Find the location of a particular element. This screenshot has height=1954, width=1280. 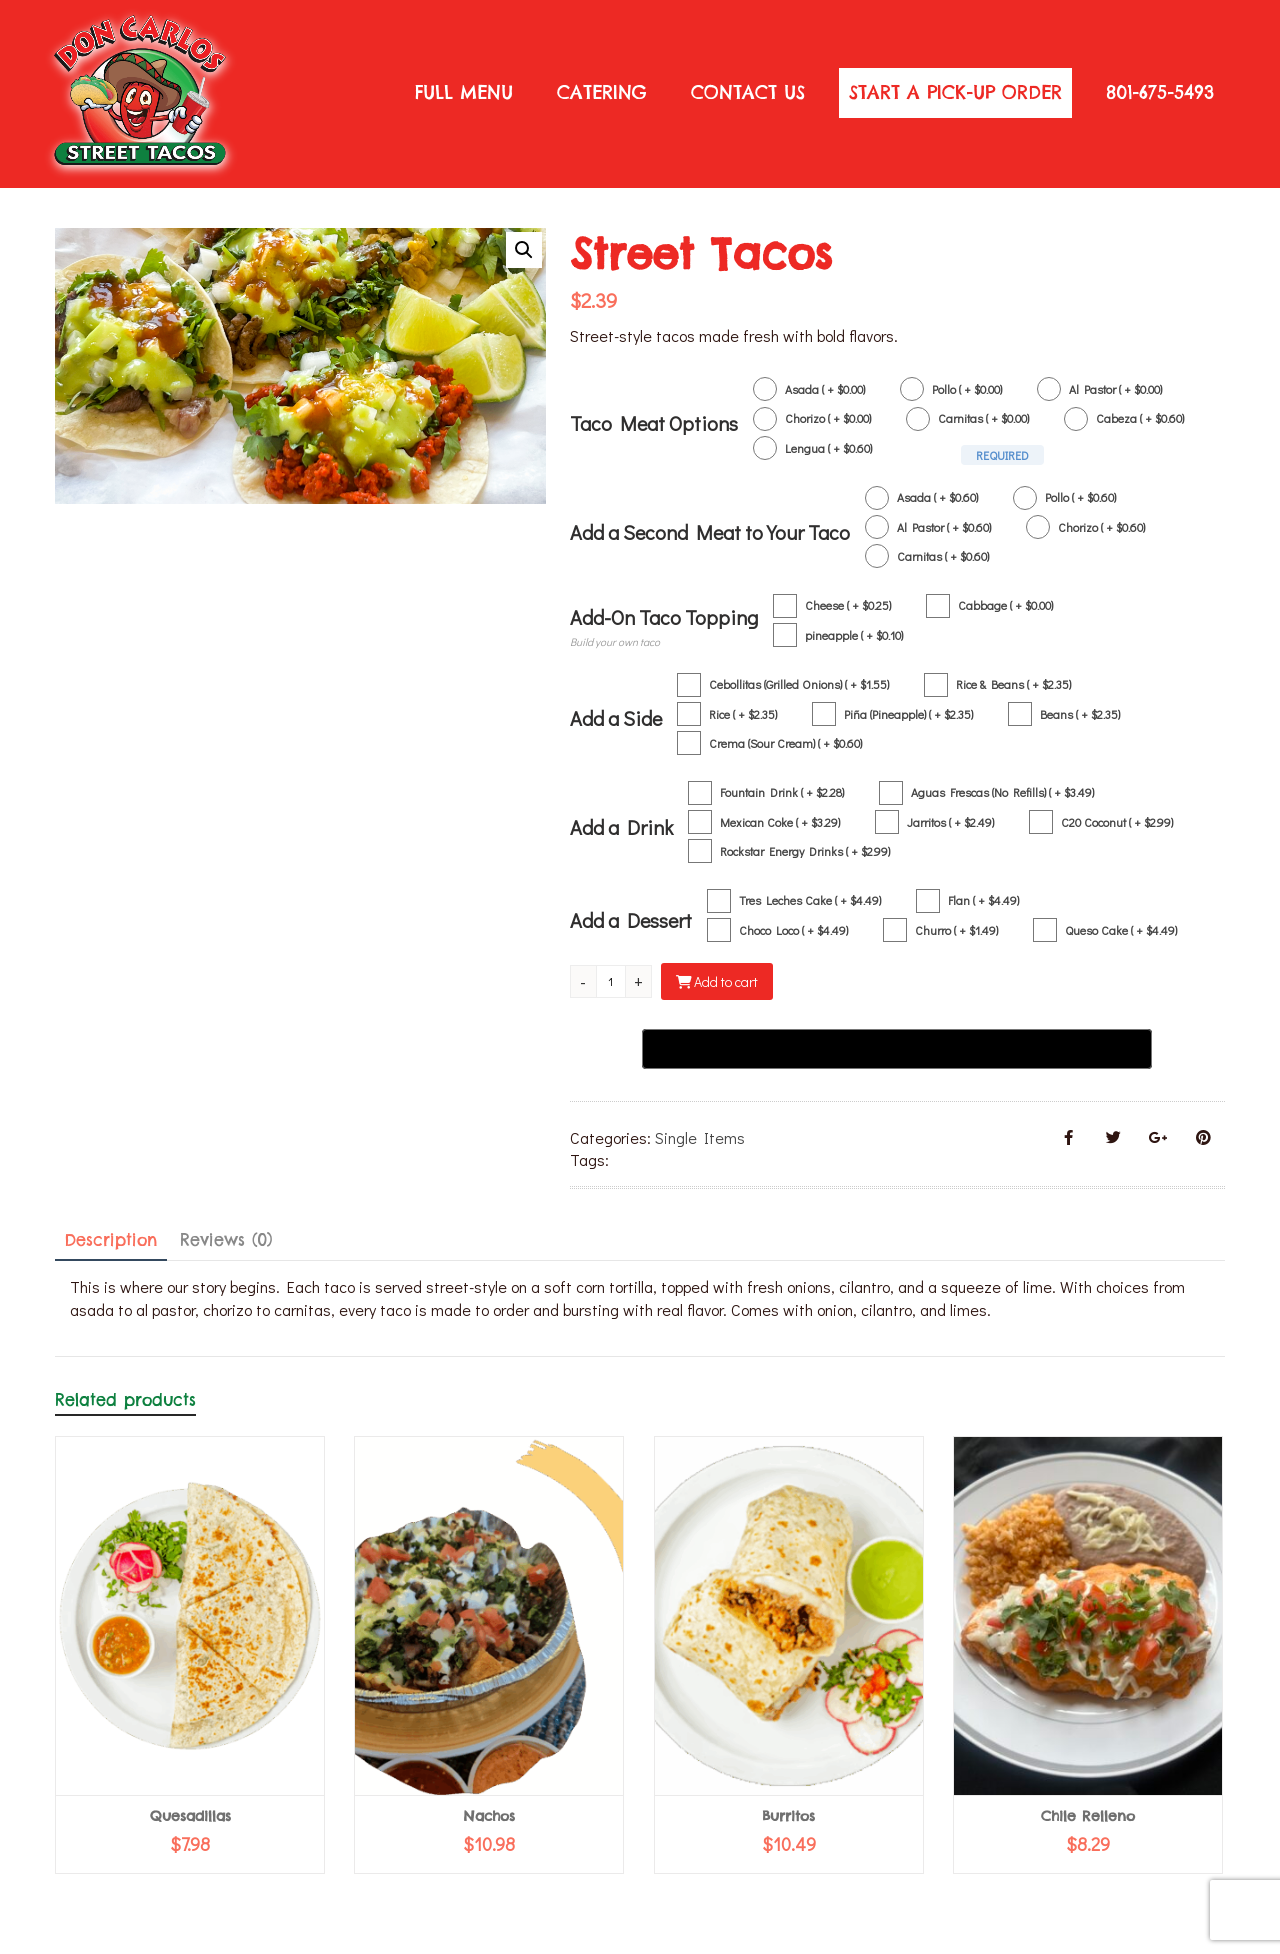

801-675-5493 is located at coordinates (1160, 92).